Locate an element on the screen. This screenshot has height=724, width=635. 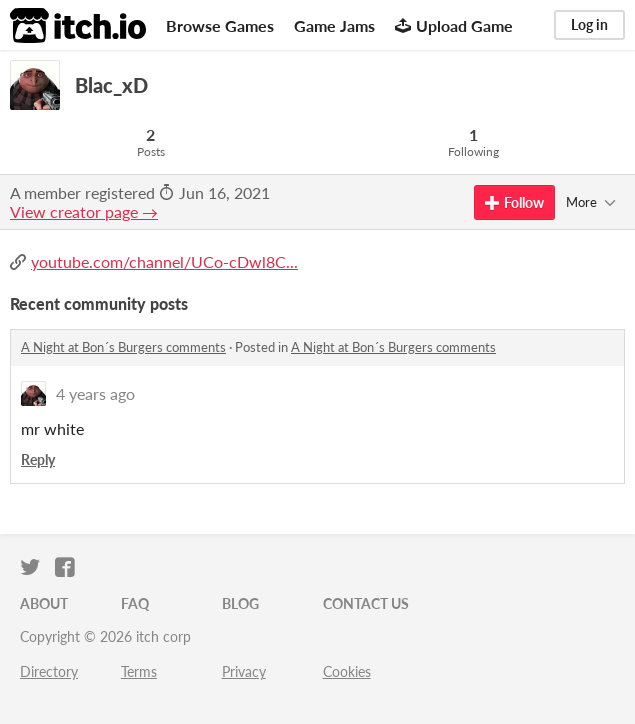
Log in is located at coordinates (589, 24).